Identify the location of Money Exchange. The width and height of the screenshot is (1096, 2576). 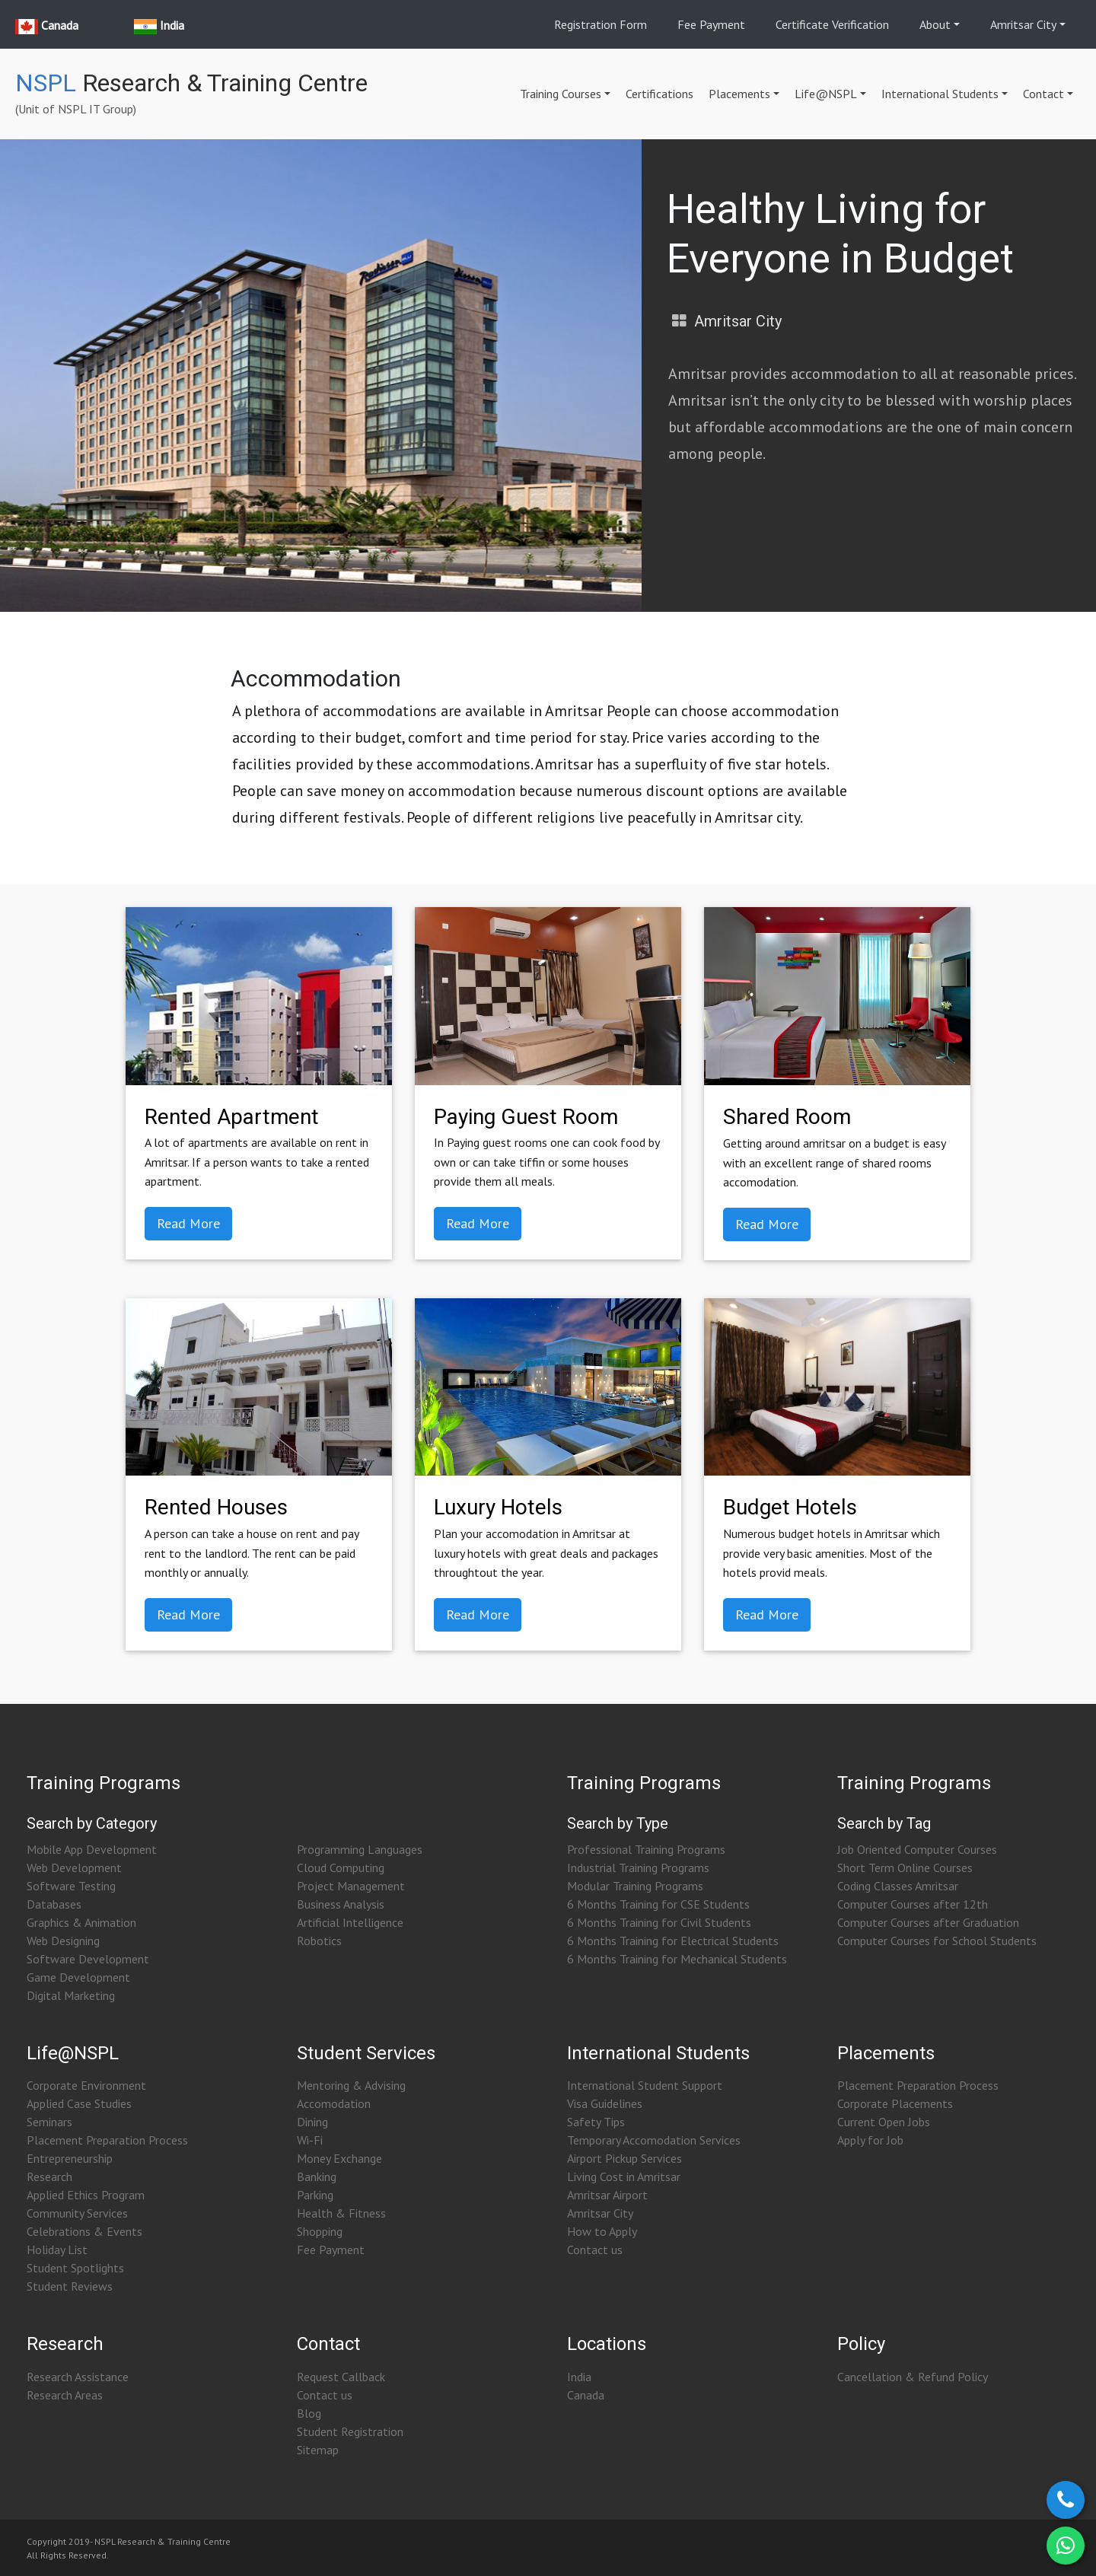
(339, 2158).